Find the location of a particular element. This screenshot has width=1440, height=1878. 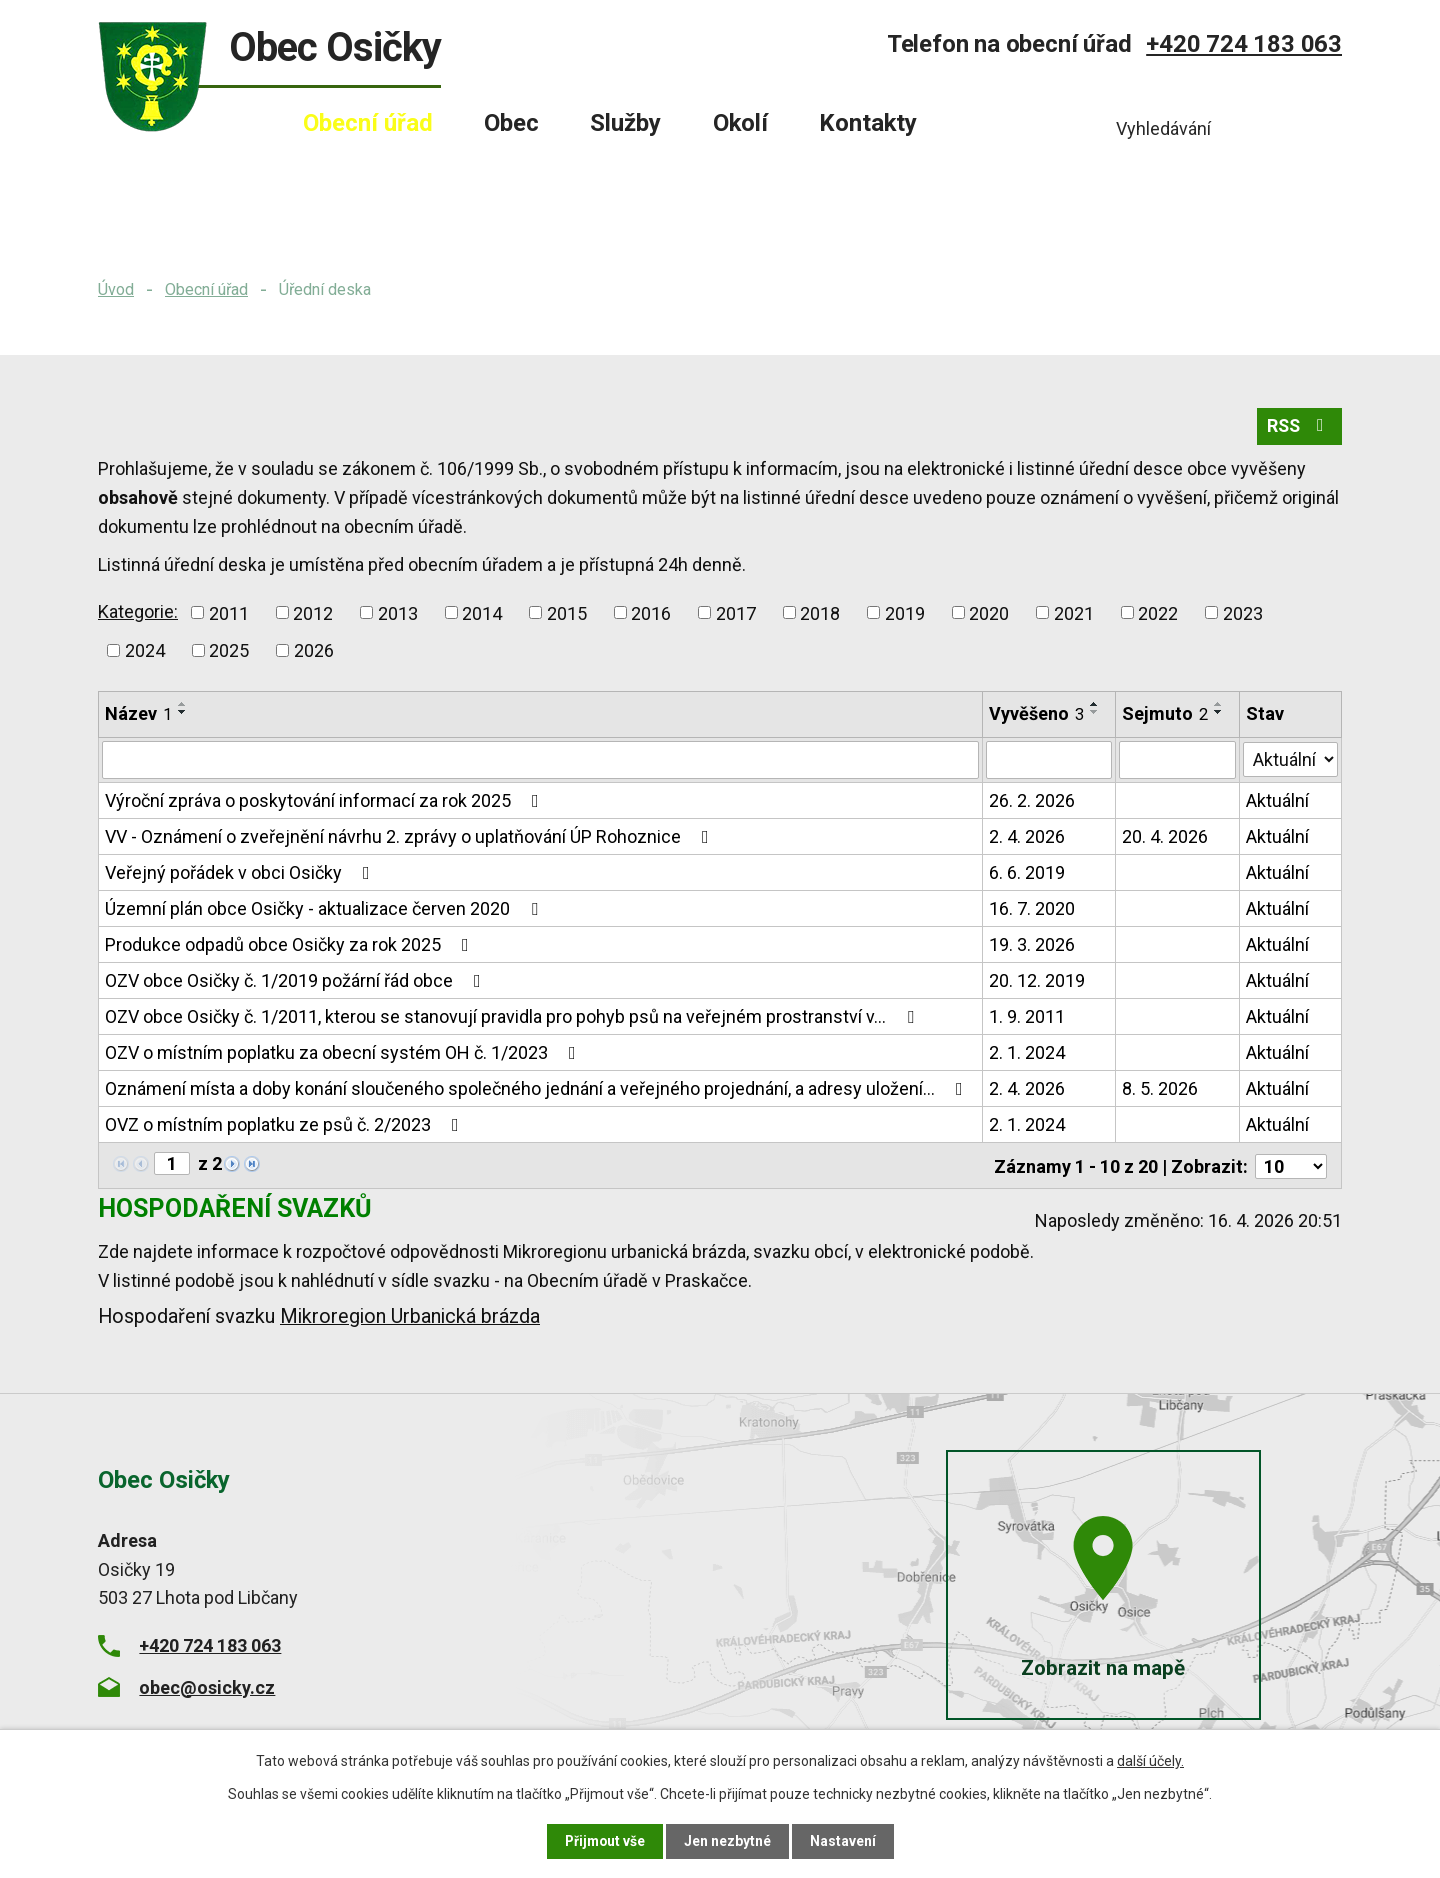

Aktuální is located at coordinates (1277, 802).